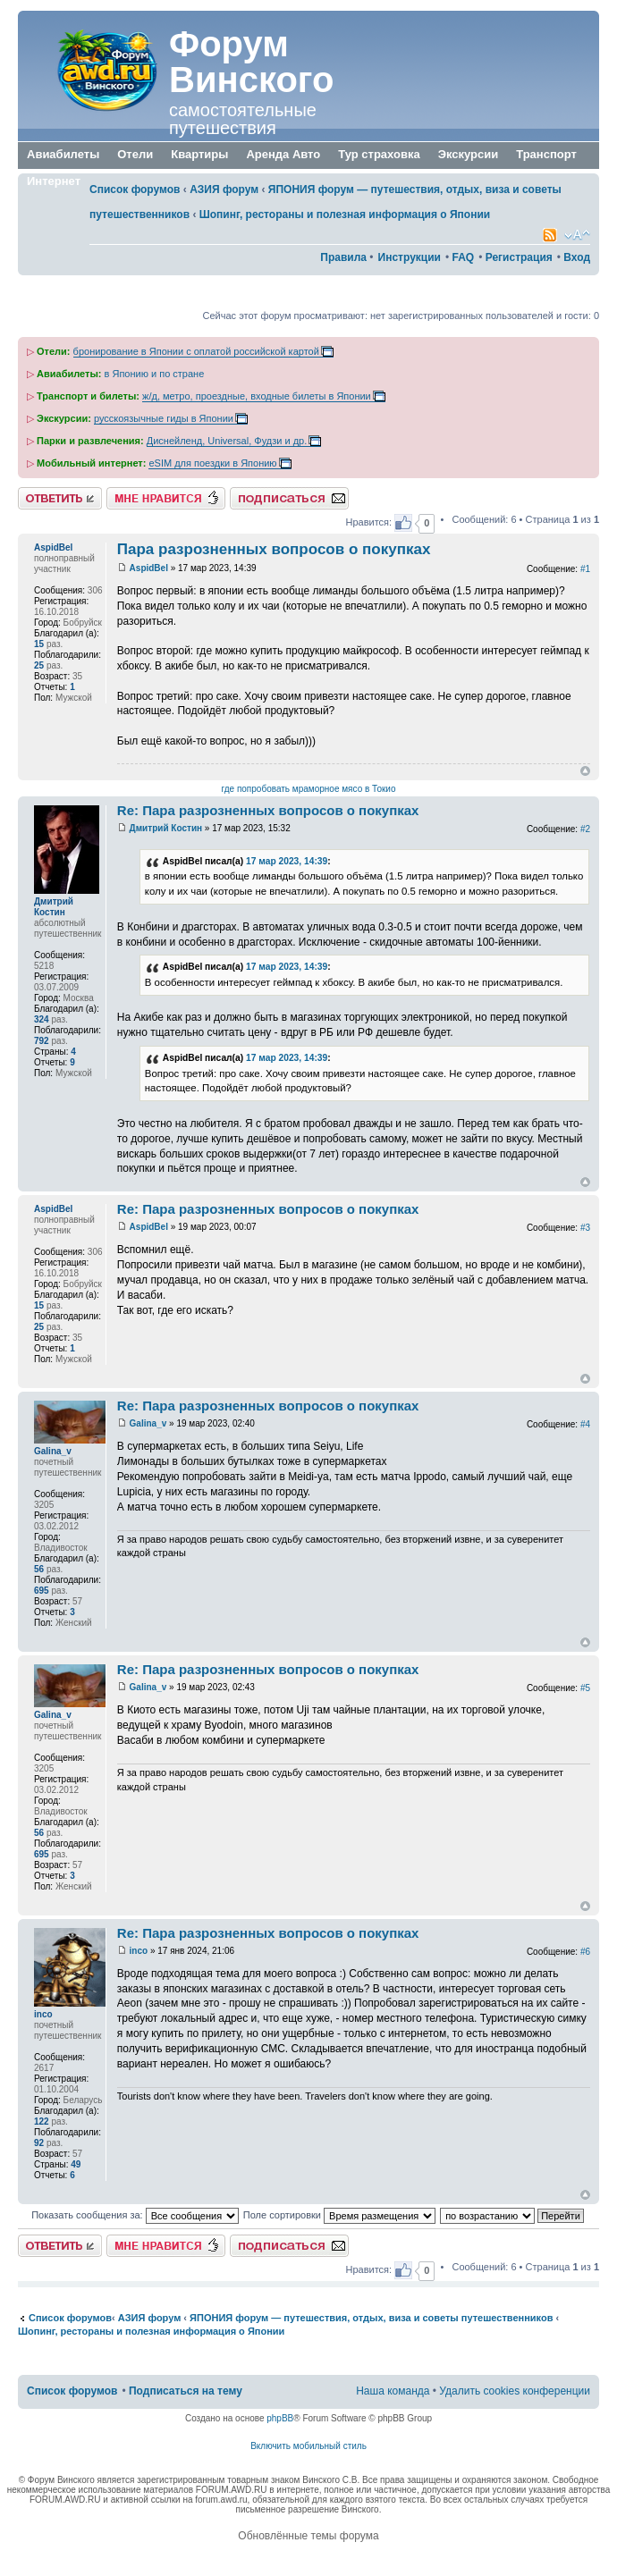 The image size is (617, 2576). What do you see at coordinates (41, 2121) in the screenshot?
I see `122` at bounding box center [41, 2121].